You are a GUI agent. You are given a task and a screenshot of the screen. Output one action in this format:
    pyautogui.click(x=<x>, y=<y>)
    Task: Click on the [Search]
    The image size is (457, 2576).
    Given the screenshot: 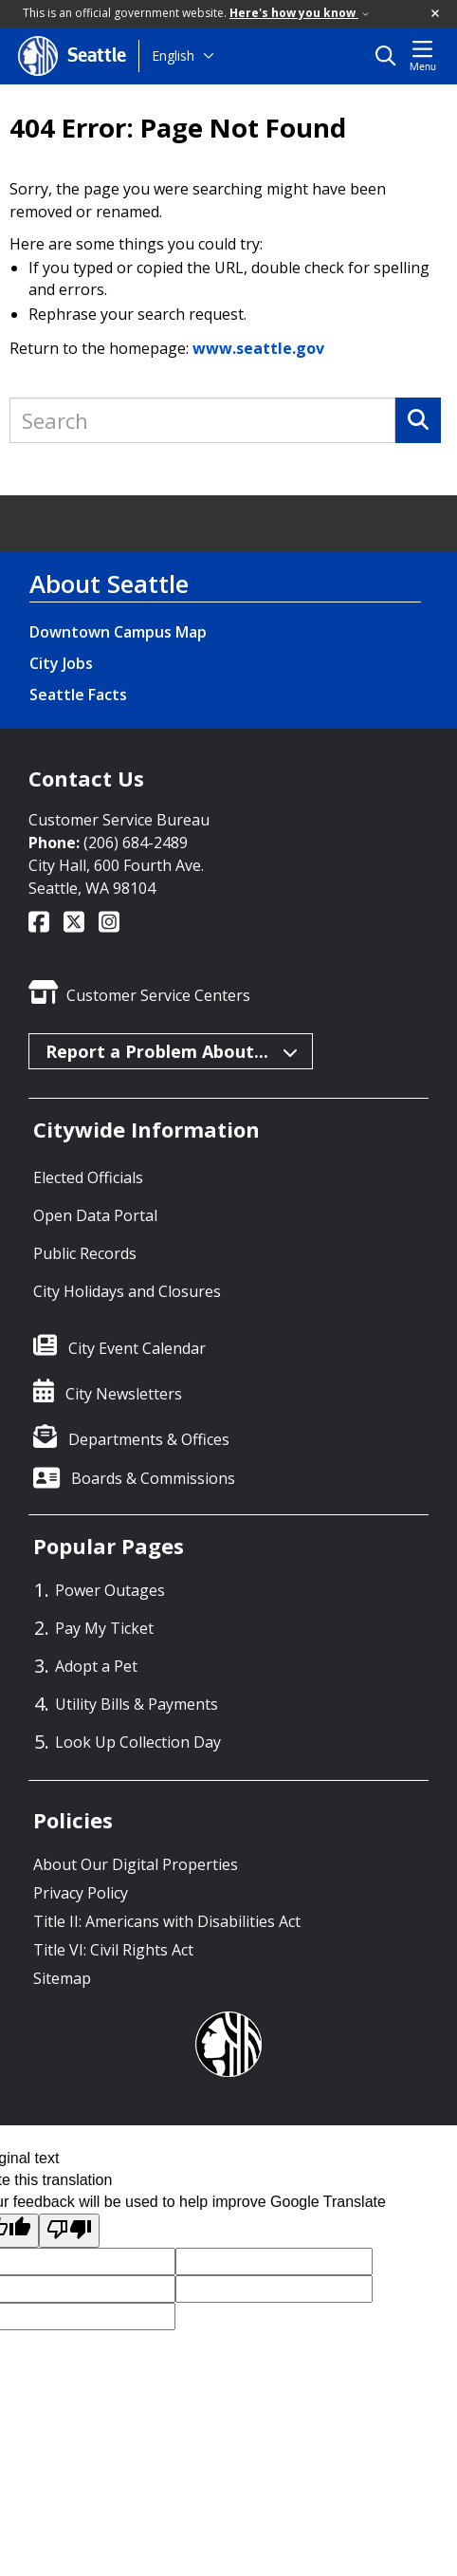 What is the action you would take?
    pyautogui.click(x=418, y=420)
    